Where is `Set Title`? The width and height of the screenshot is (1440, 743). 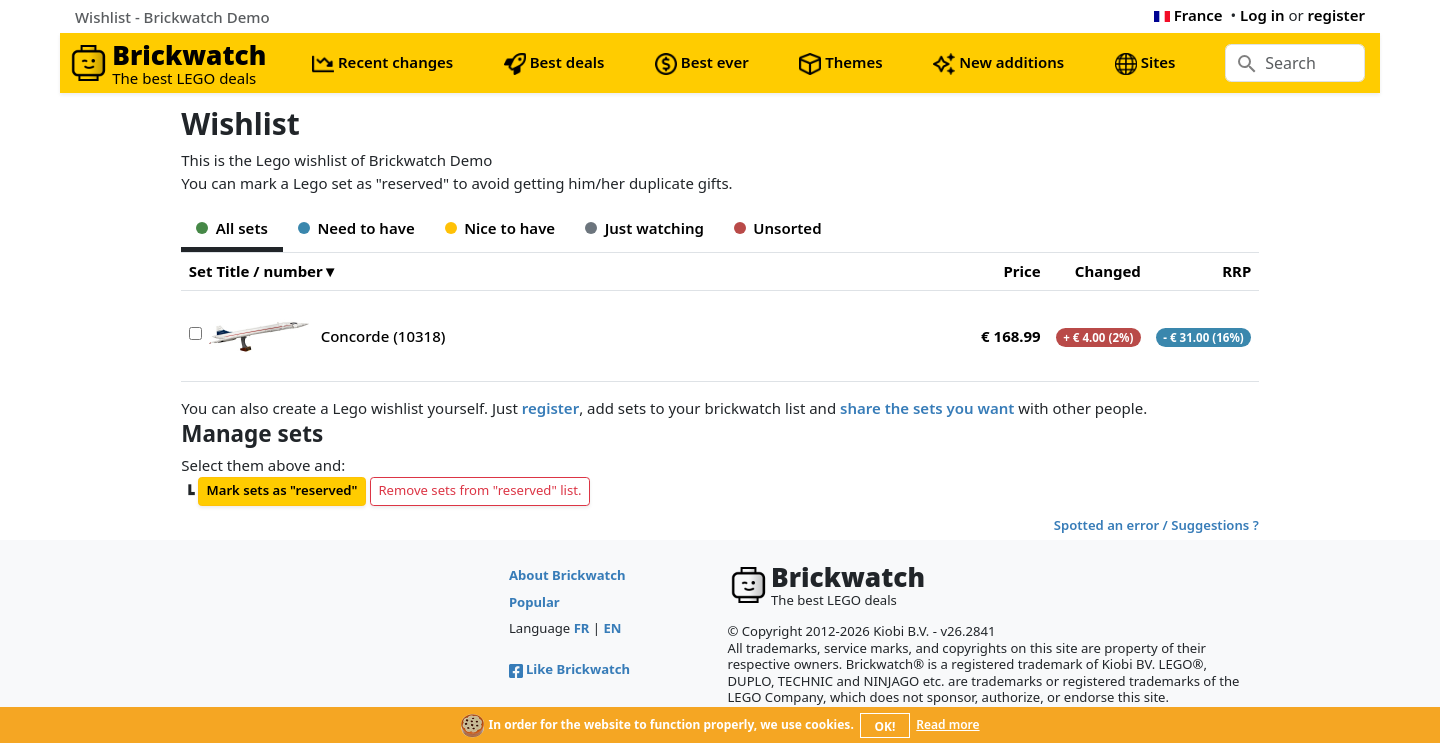
Set Title is located at coordinates (219, 271).